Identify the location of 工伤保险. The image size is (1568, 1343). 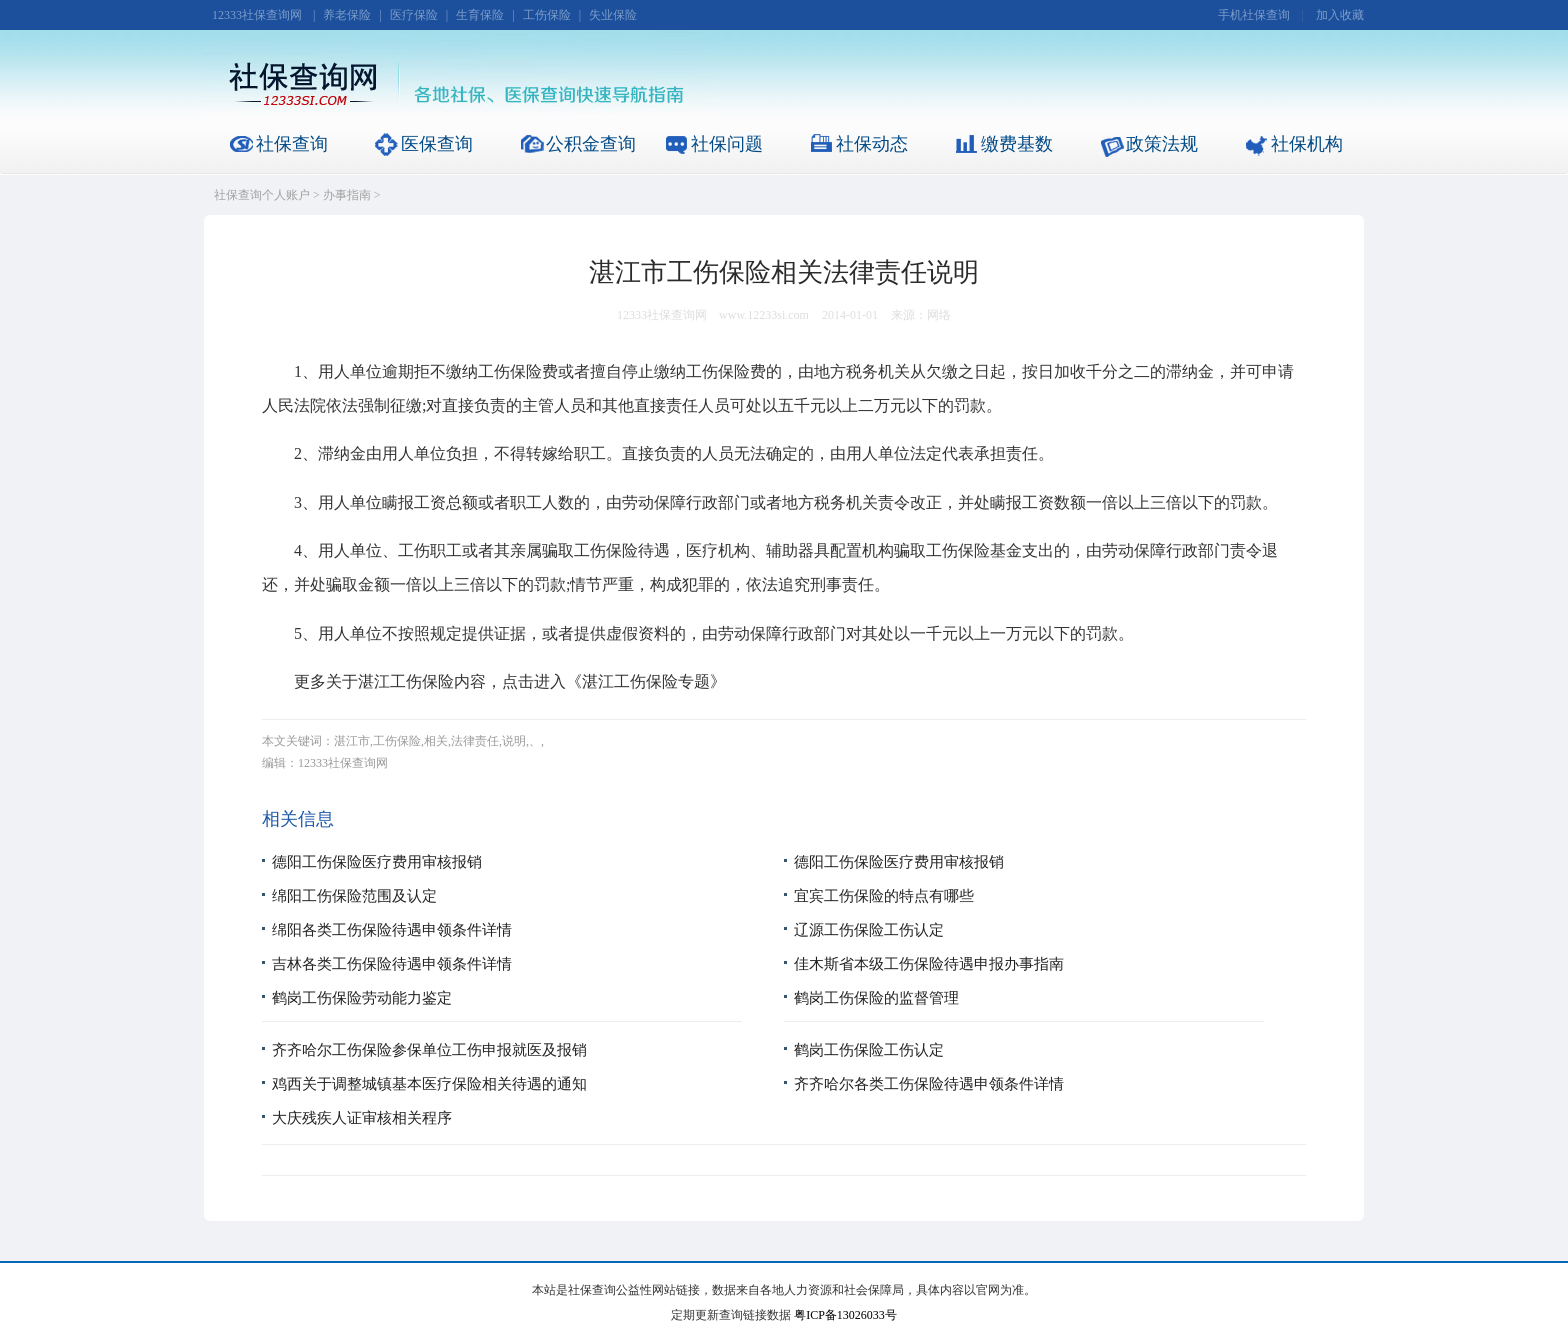
(547, 15).